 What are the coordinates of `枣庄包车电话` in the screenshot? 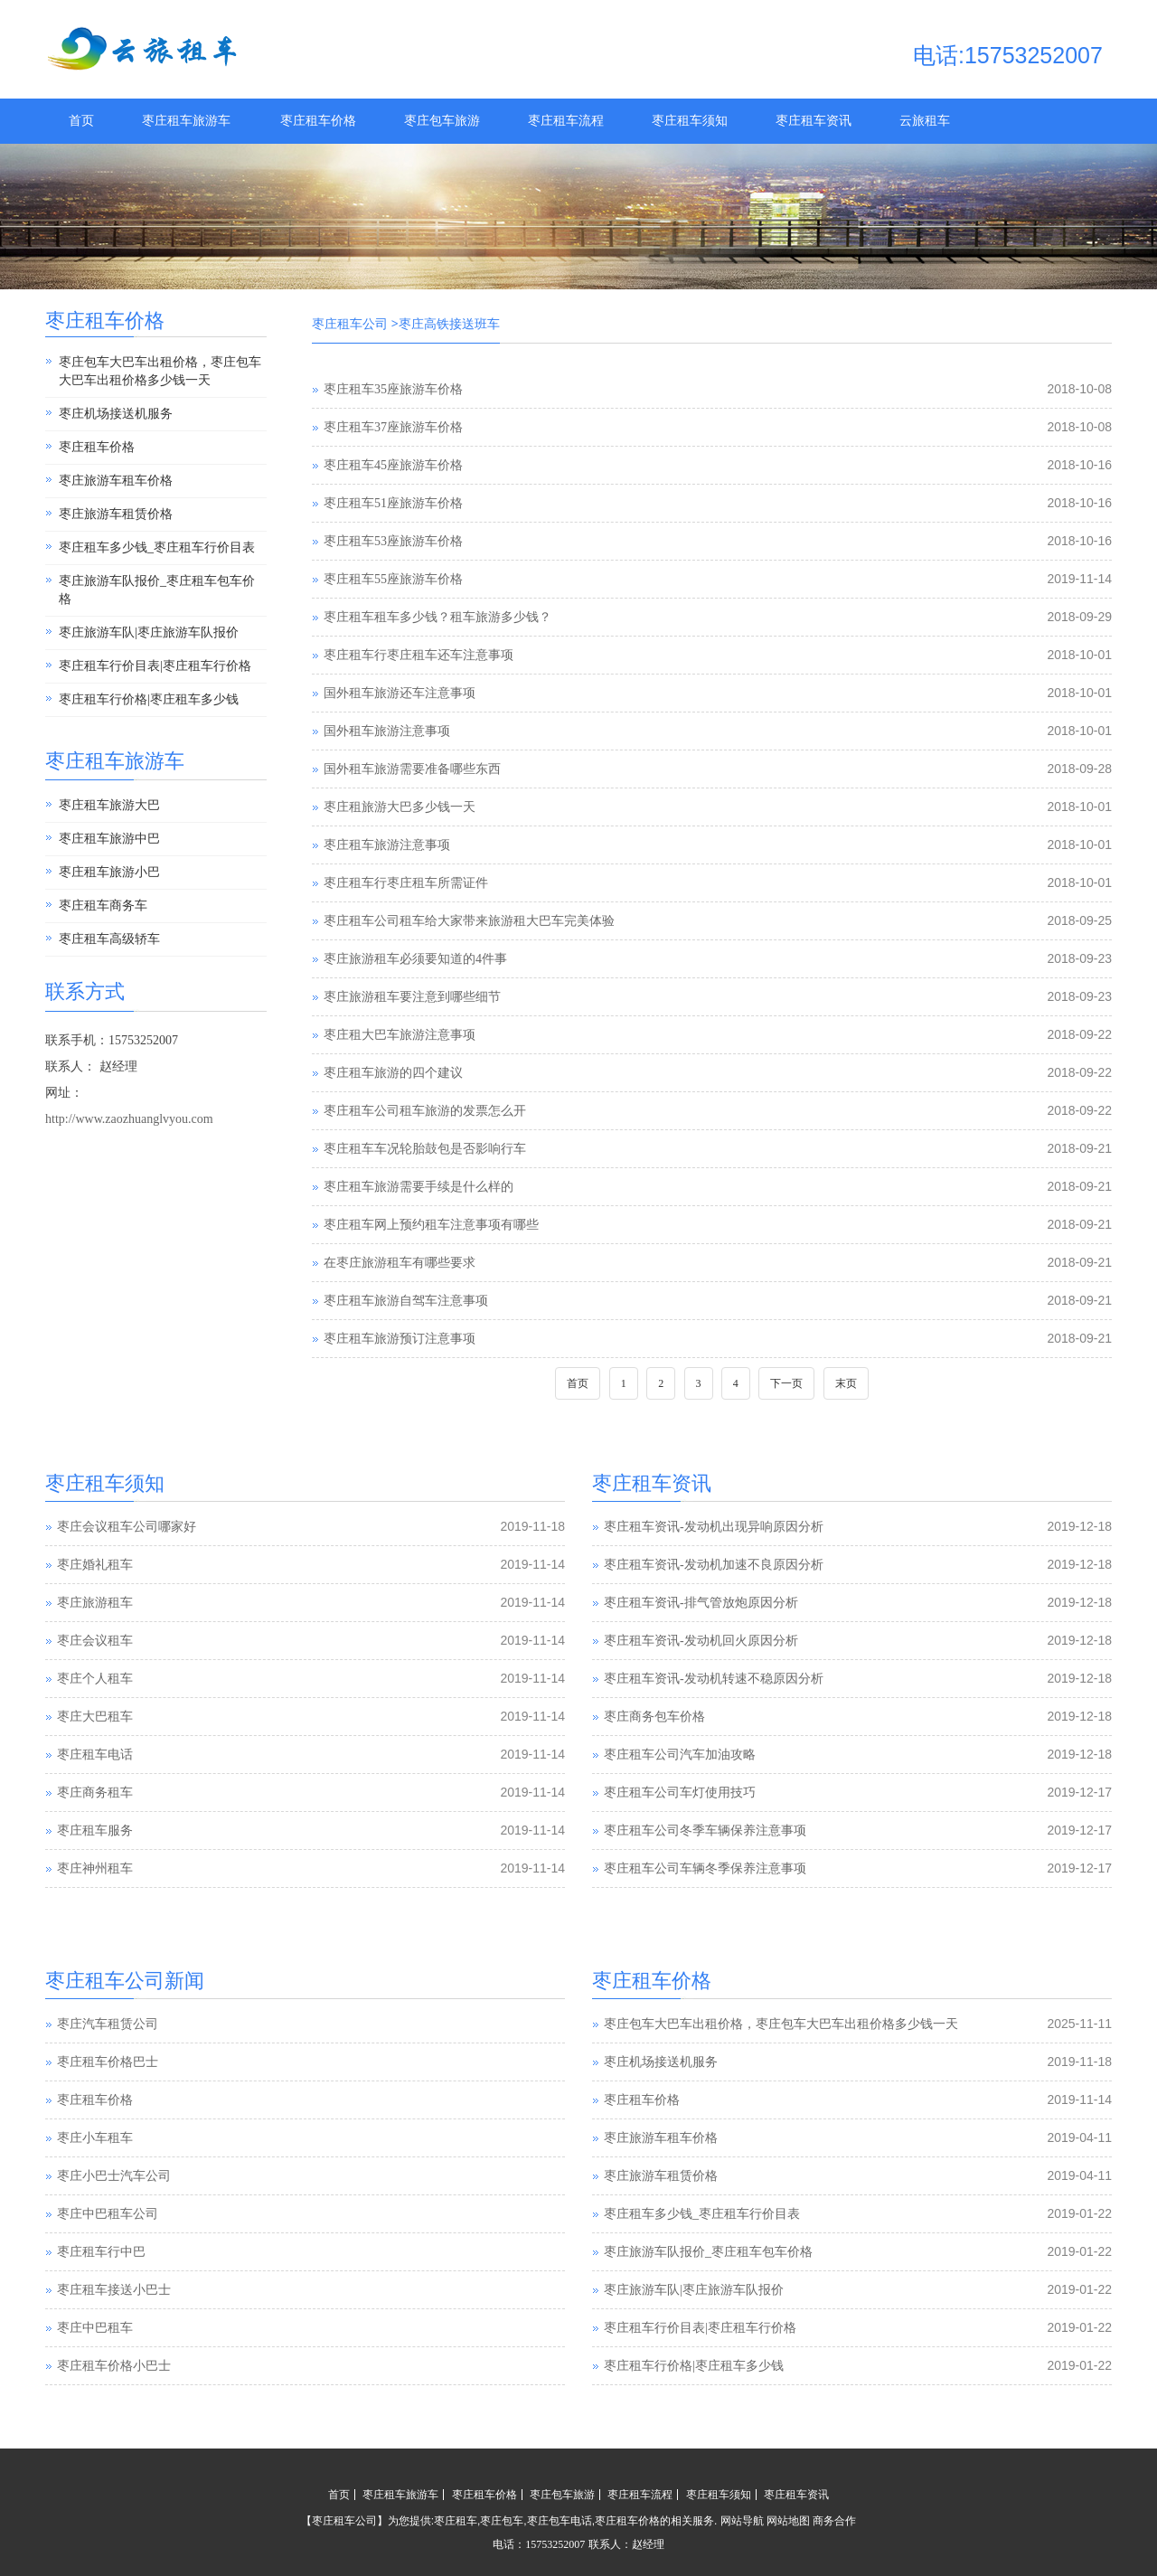 It's located at (559, 2521).